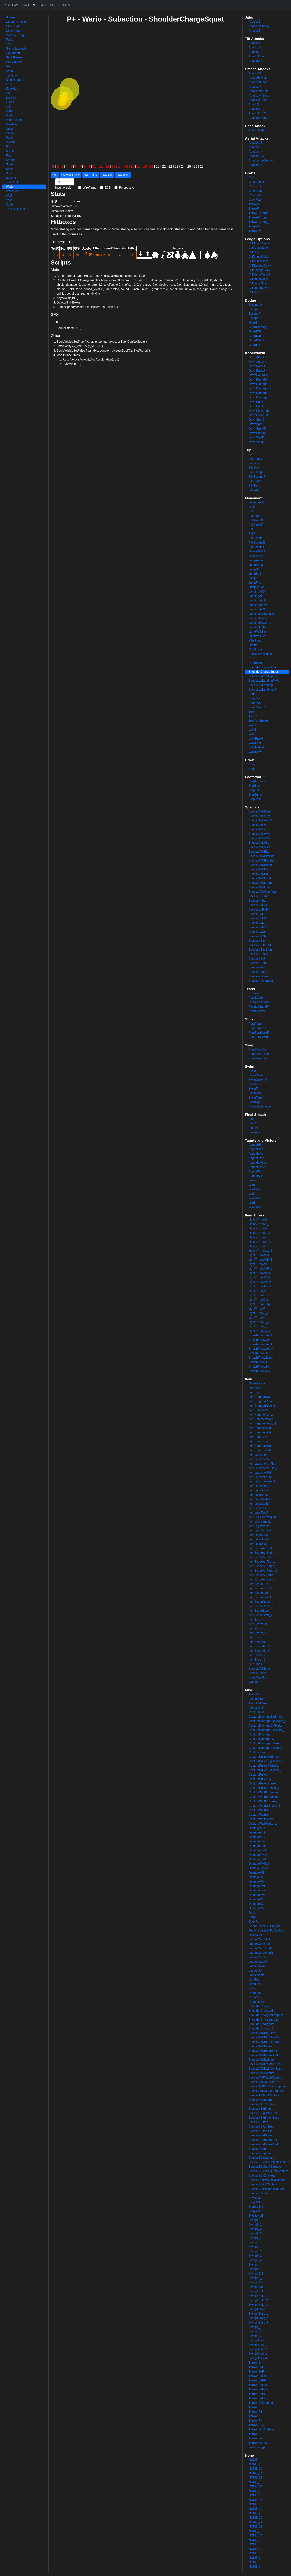  What do you see at coordinates (11, 177) in the screenshot?
I see `Squirtle` at bounding box center [11, 177].